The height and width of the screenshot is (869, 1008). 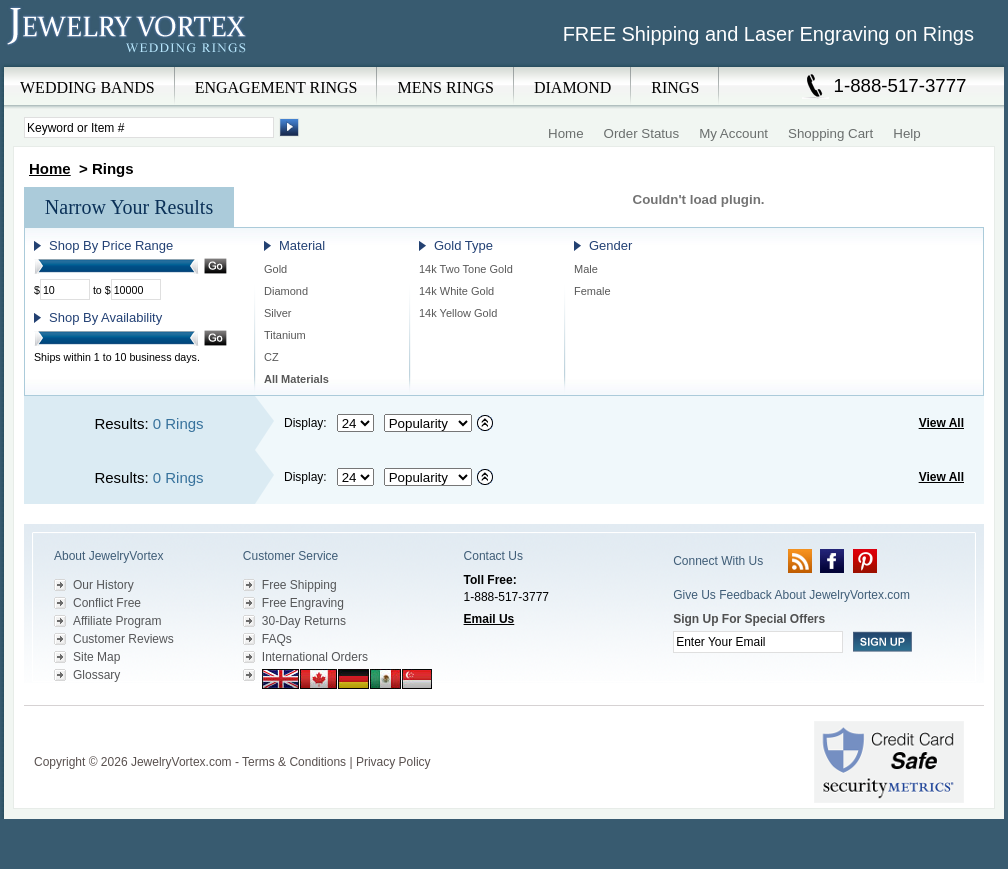 What do you see at coordinates (299, 585) in the screenshot?
I see `Free Shipping` at bounding box center [299, 585].